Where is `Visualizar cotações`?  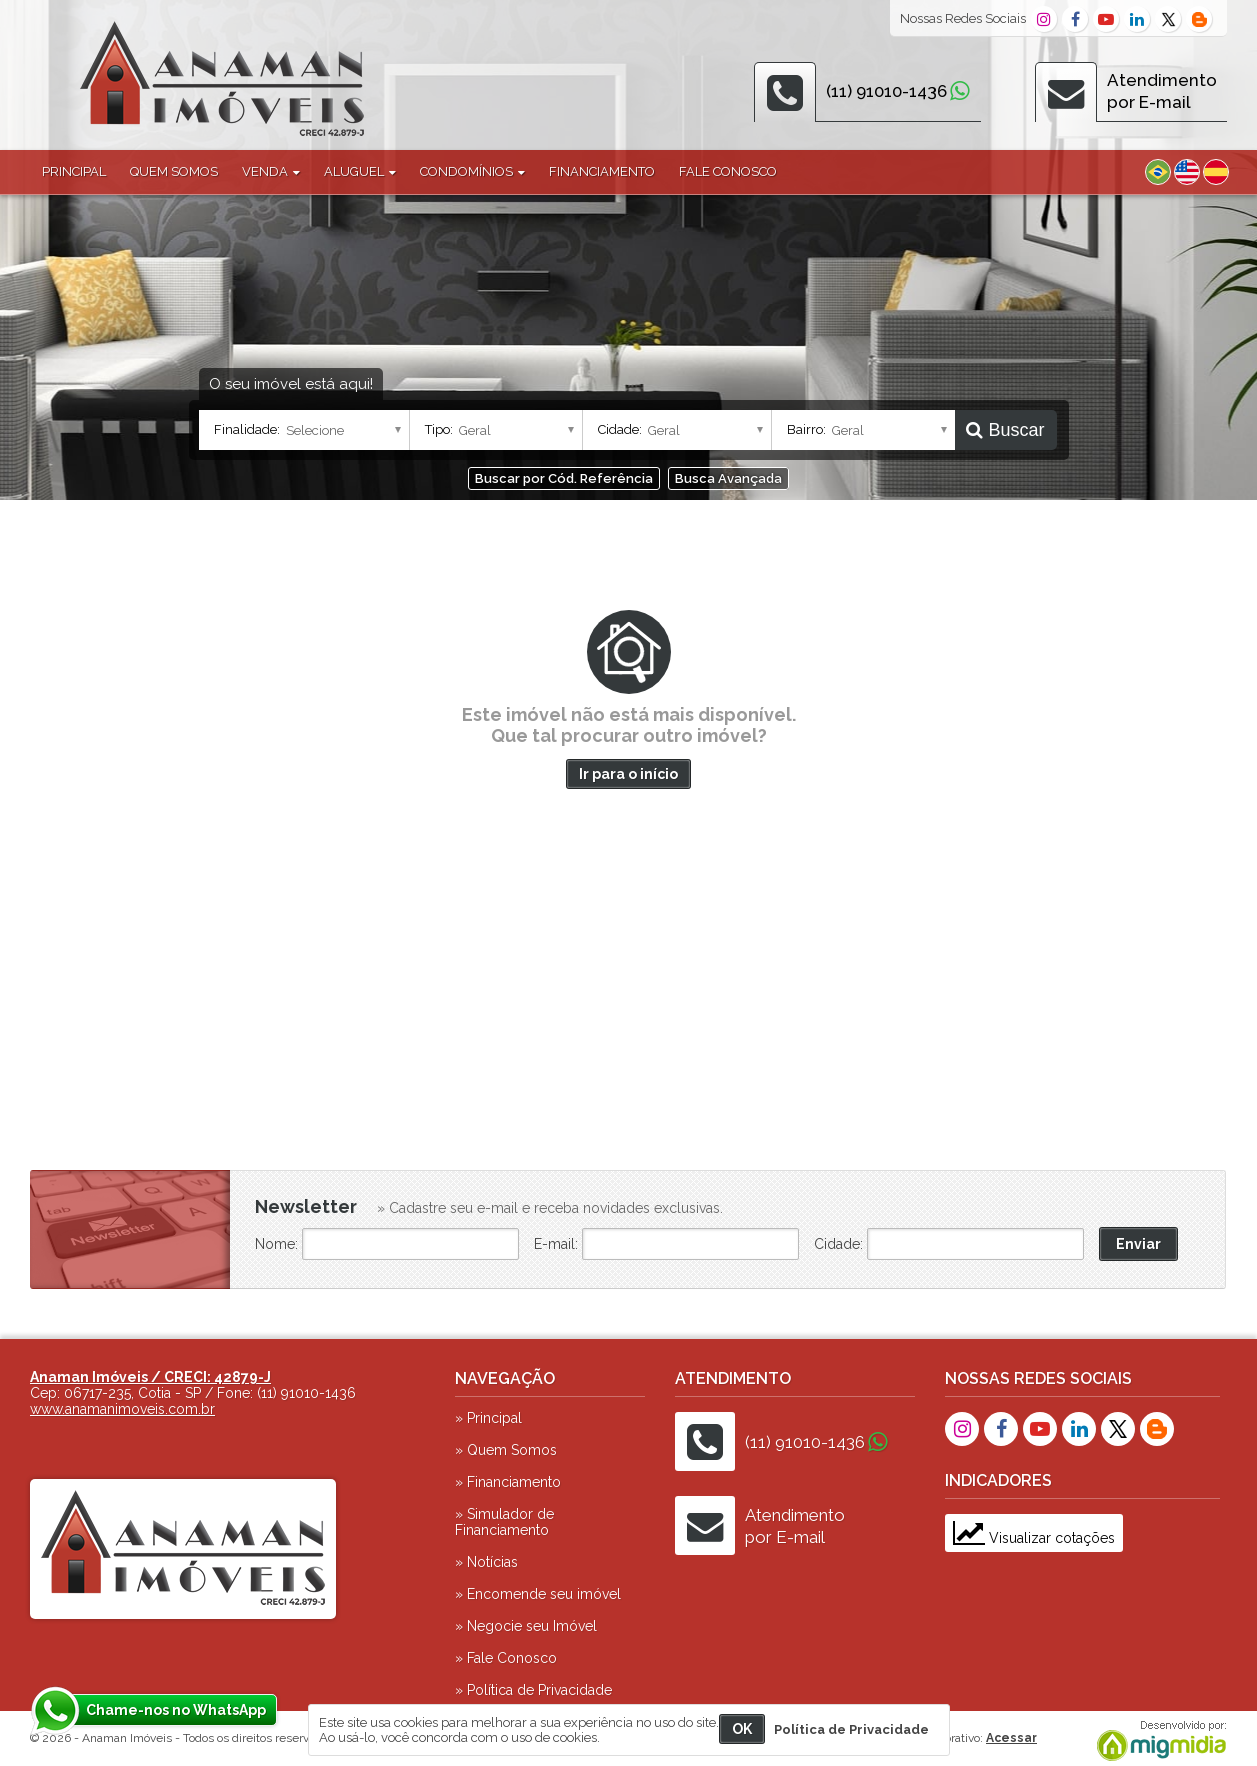
Visualizar cotações is located at coordinates (1034, 1538).